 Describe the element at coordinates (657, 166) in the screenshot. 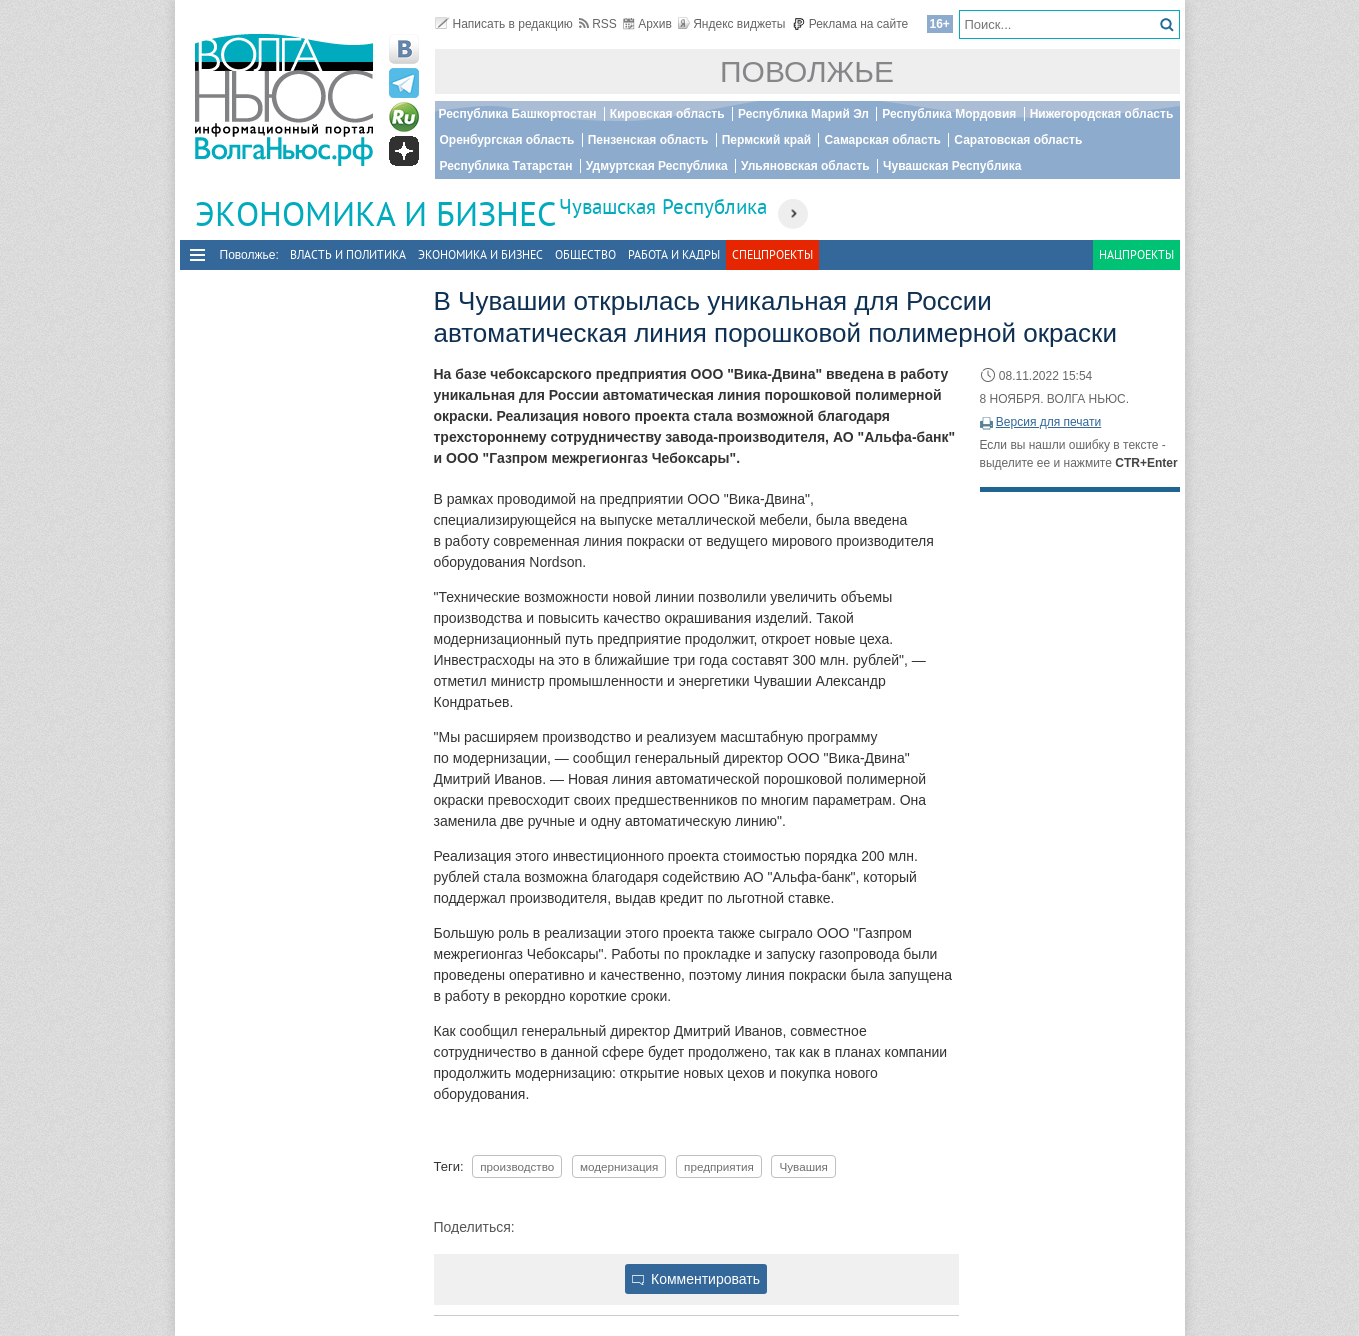

I see `Удмуртская Республика` at that location.